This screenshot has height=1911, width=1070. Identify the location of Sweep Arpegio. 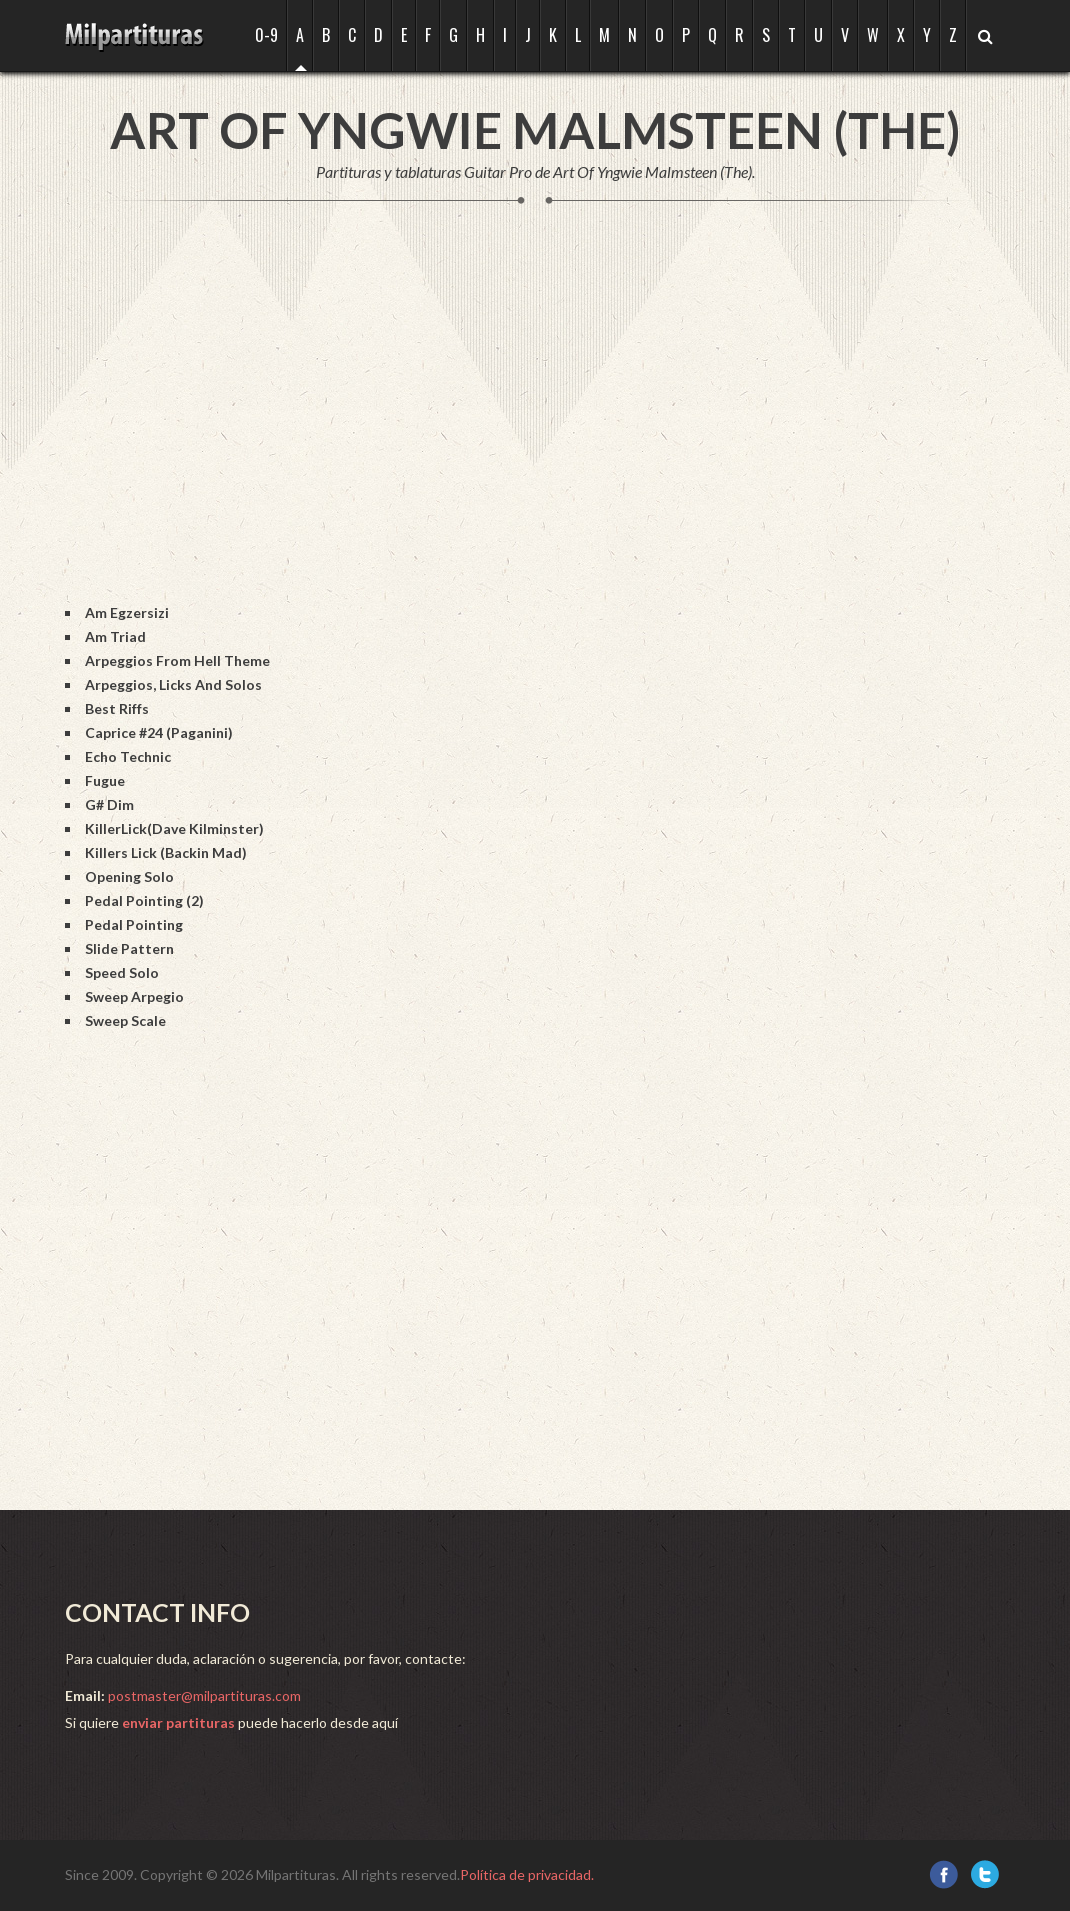
(134, 996).